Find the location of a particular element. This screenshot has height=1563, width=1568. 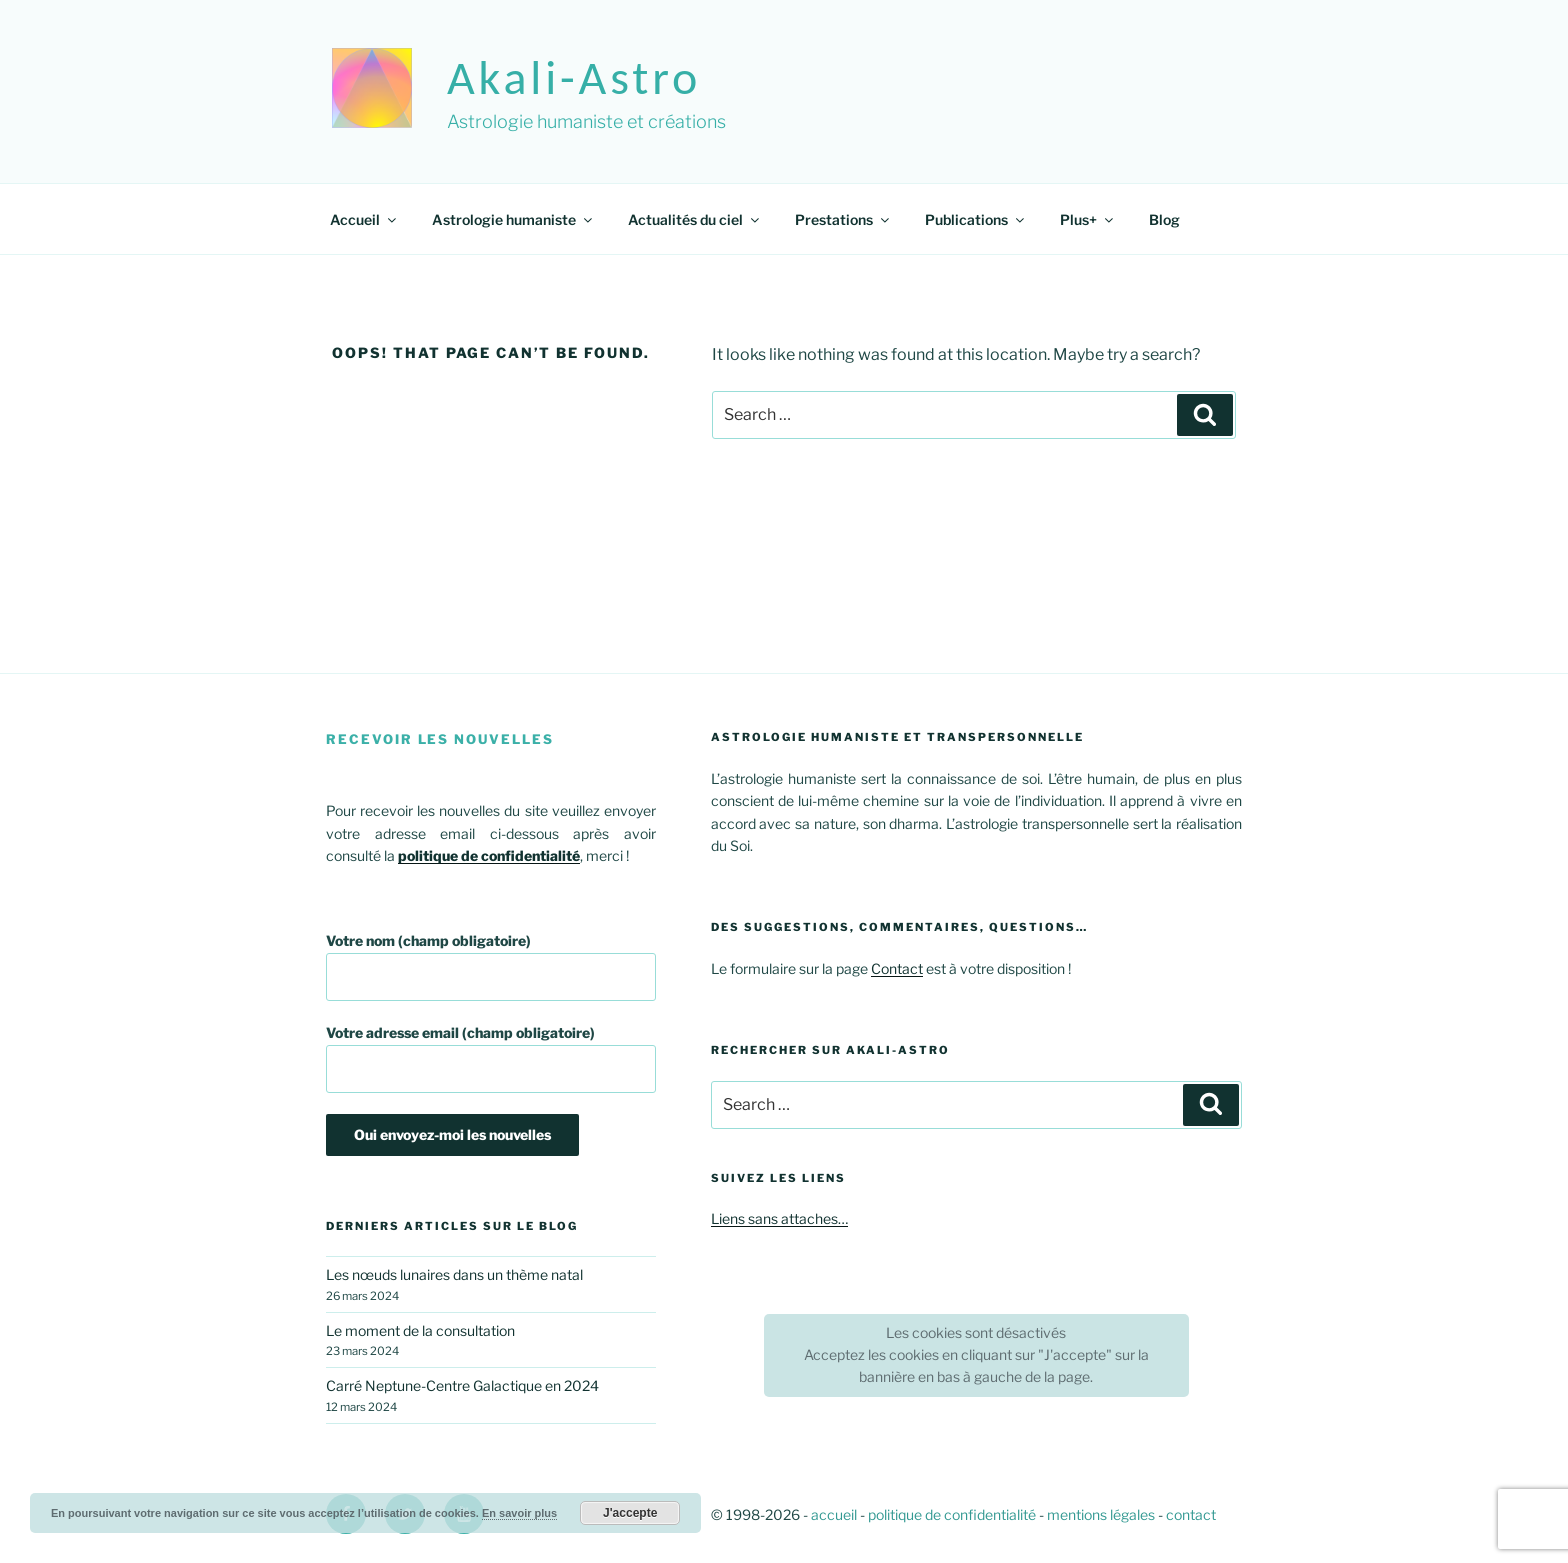

contact is located at coordinates (1191, 1514).